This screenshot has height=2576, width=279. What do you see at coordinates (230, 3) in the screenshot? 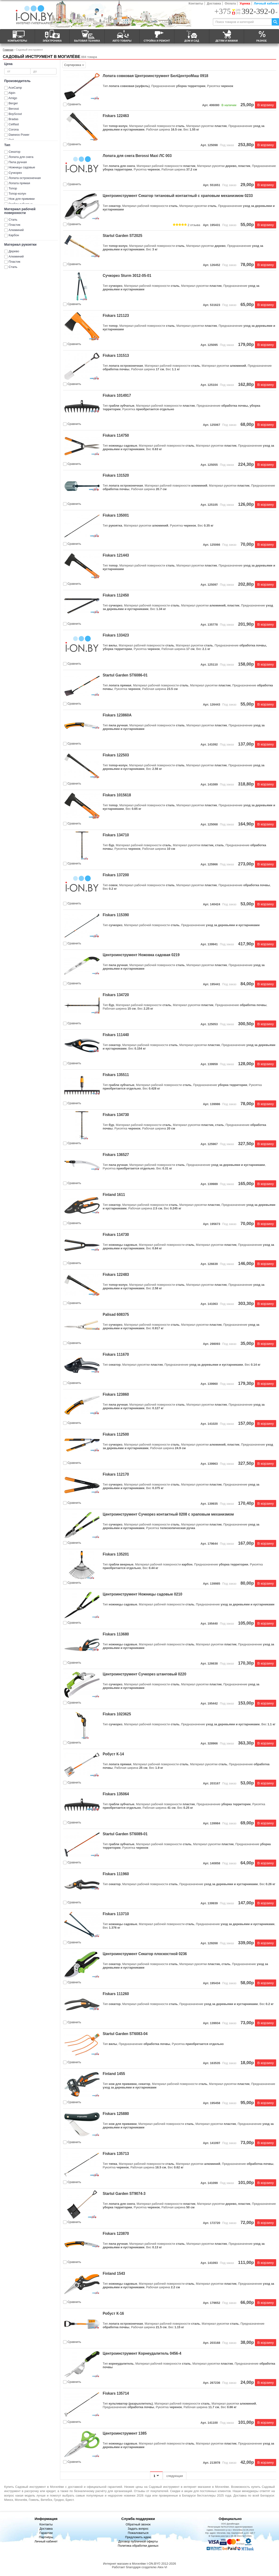
I see `Оплата` at bounding box center [230, 3].